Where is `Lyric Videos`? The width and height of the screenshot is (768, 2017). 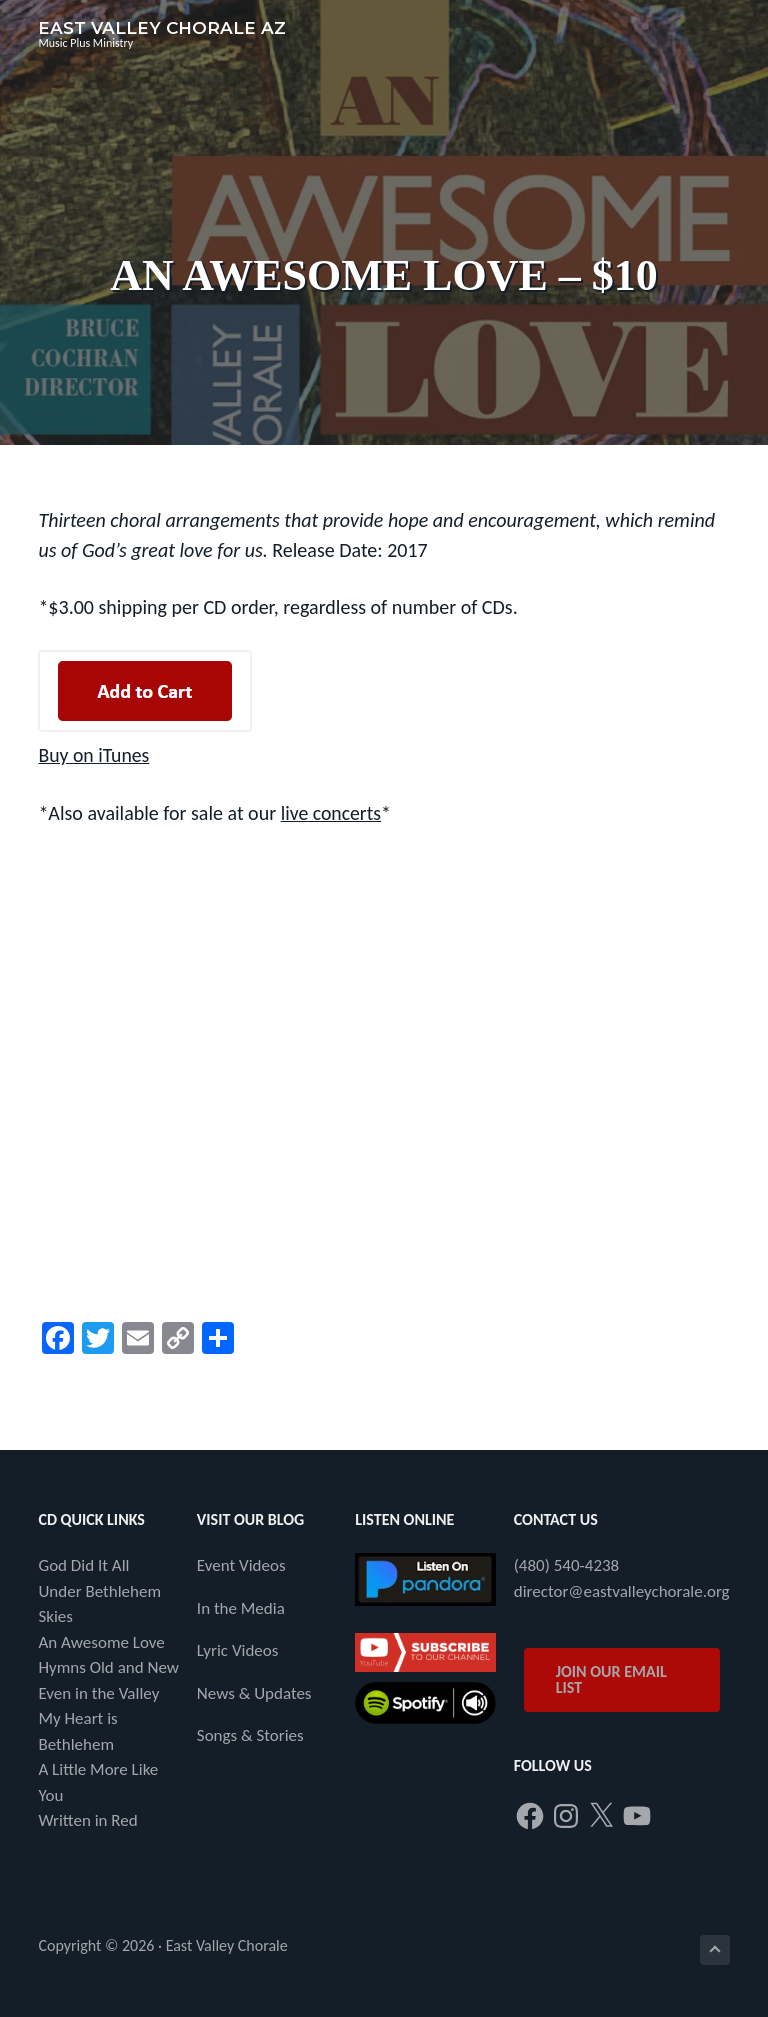
Lyric Videos is located at coordinates (238, 1649).